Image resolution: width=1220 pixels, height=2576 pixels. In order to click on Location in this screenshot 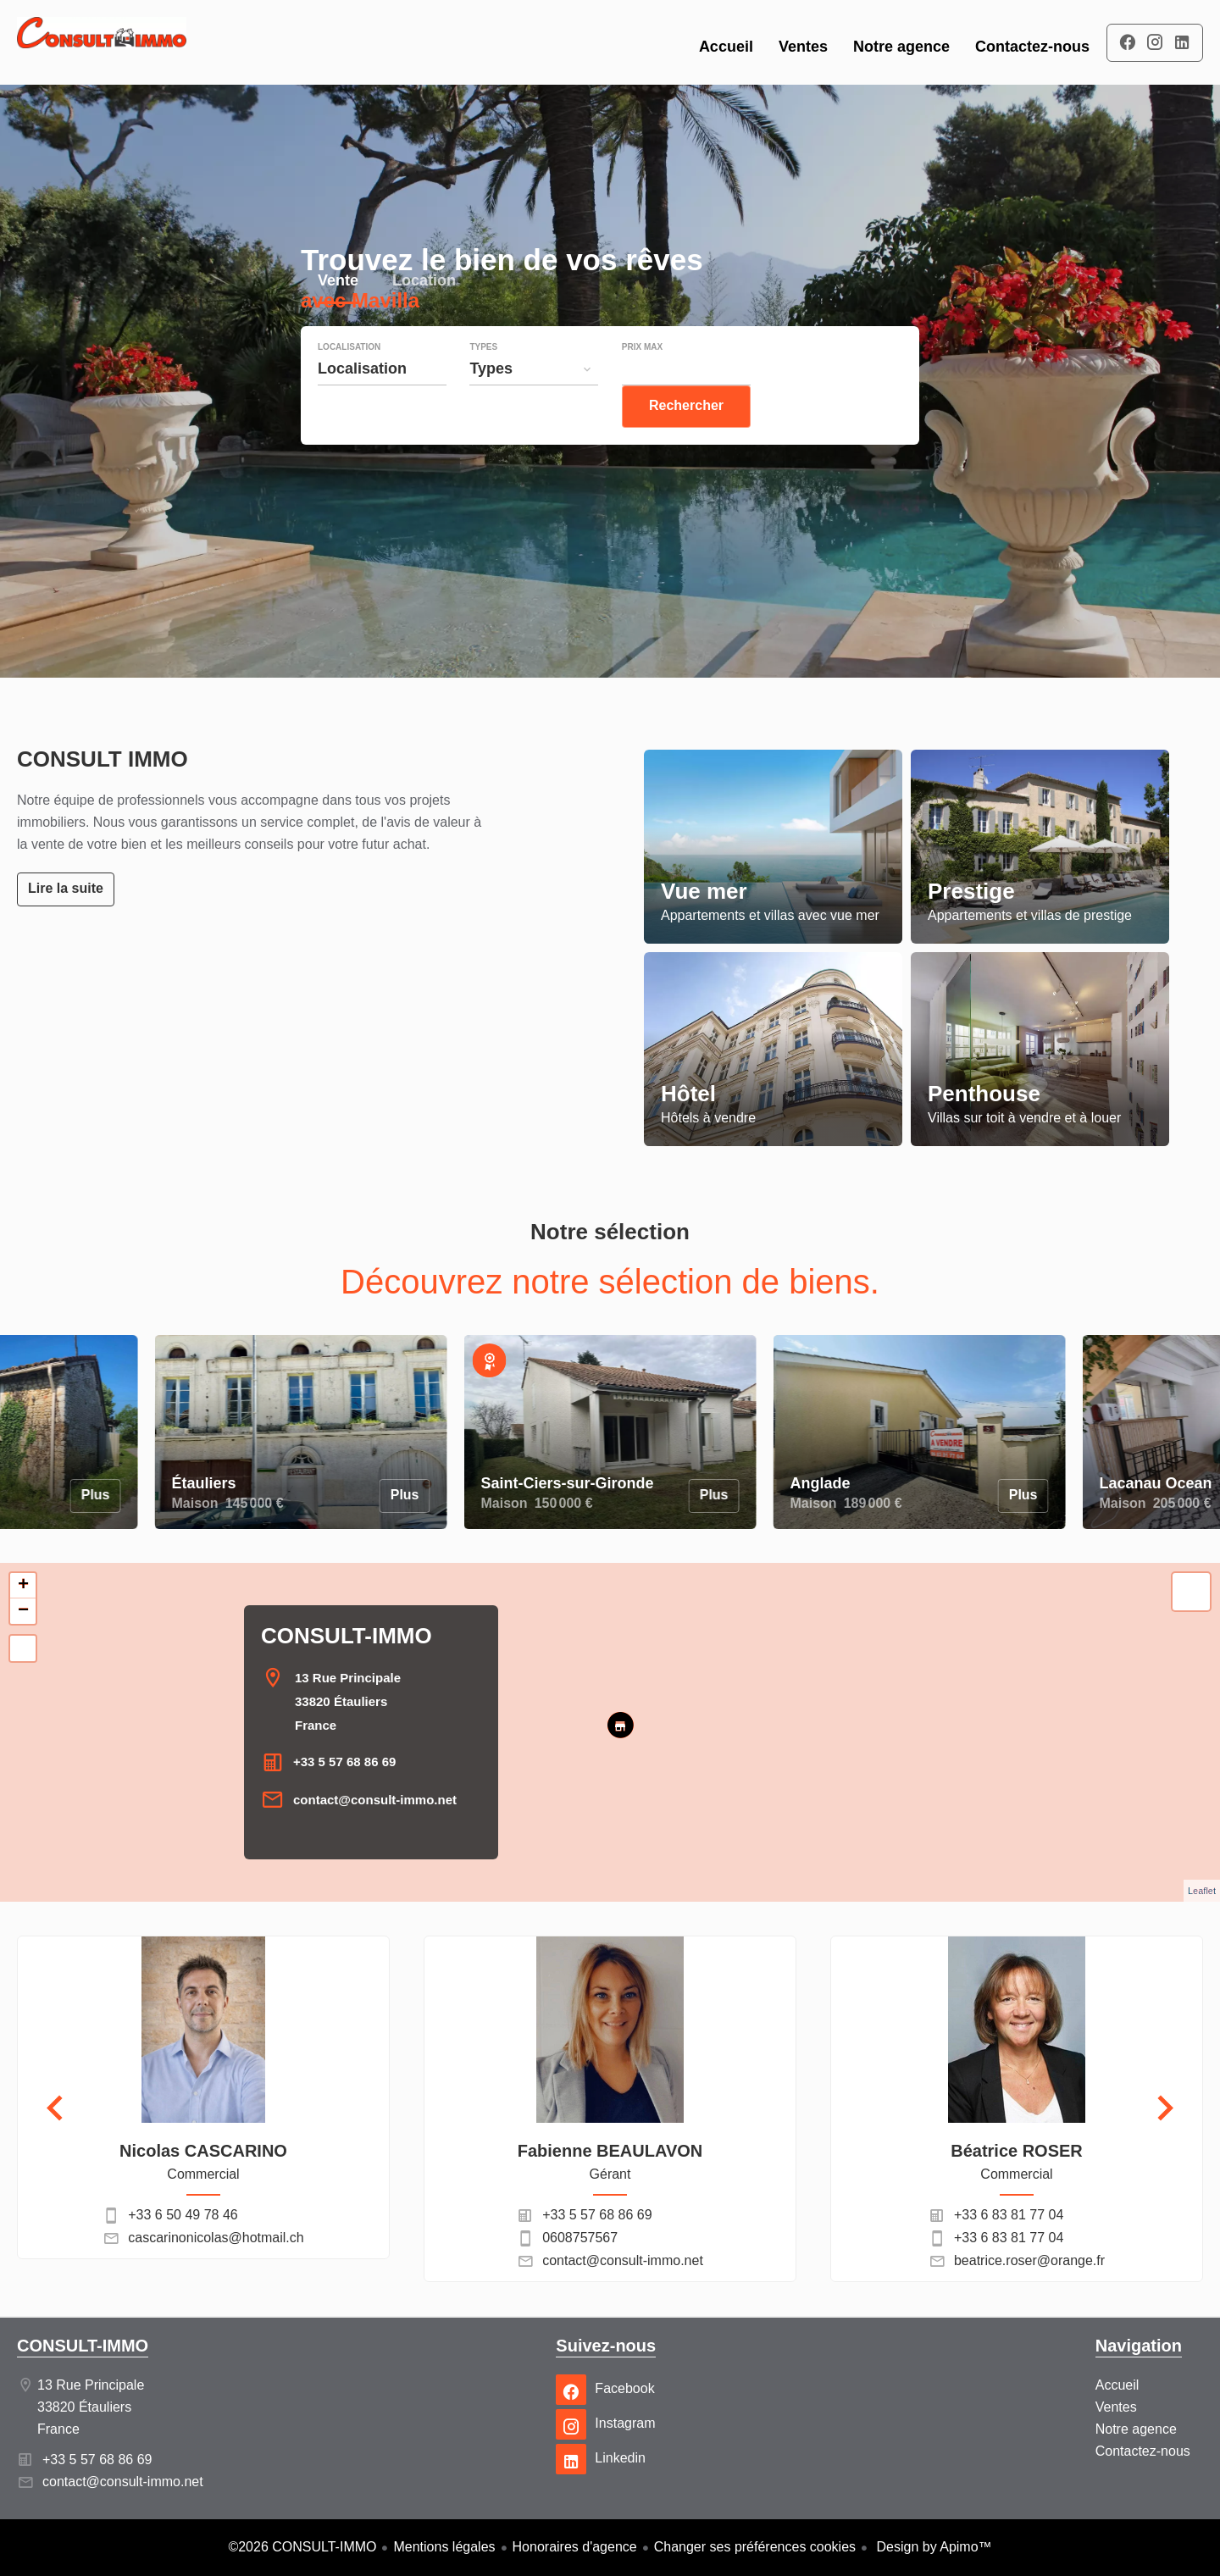, I will do `click(424, 316)`.